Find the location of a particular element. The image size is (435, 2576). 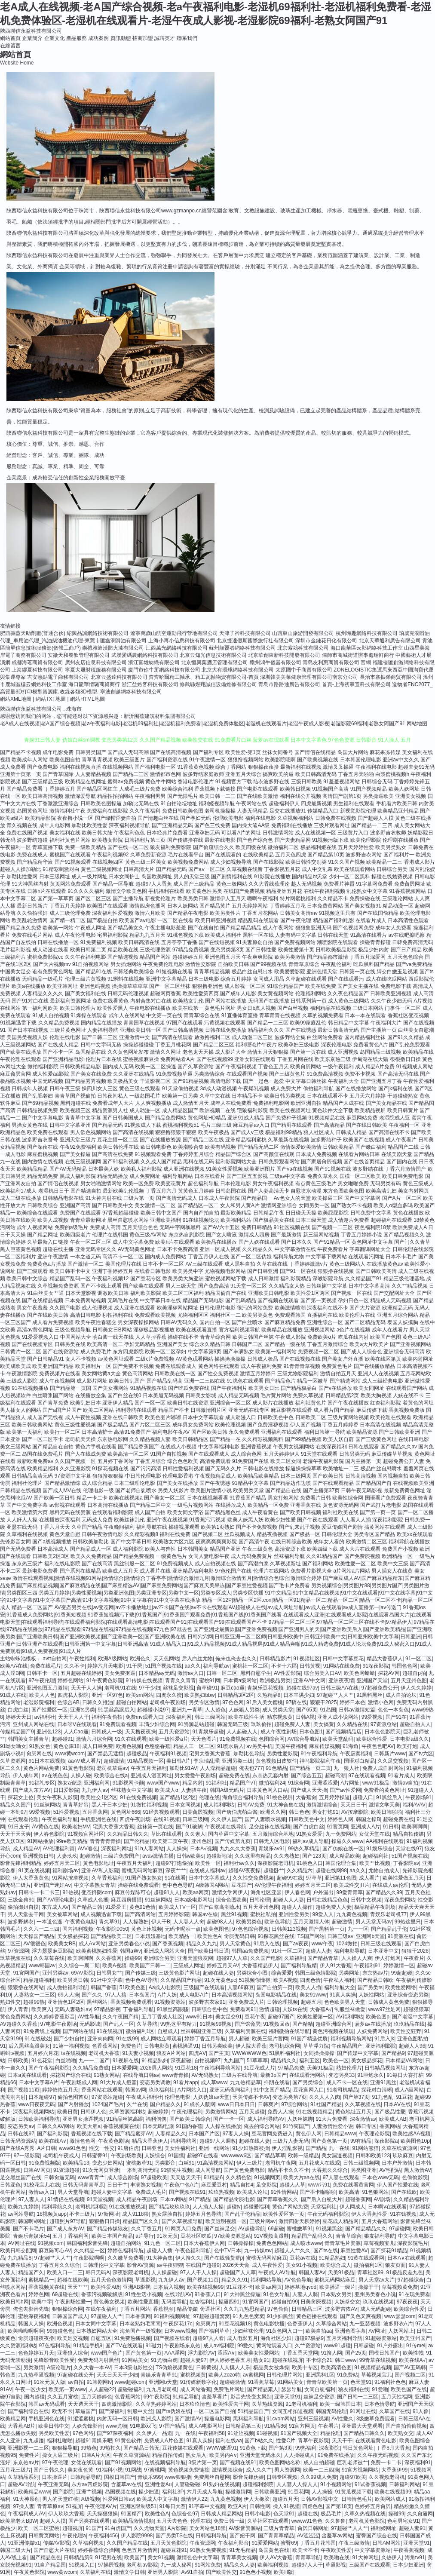

91在线看 is located at coordinates (175, 1878).